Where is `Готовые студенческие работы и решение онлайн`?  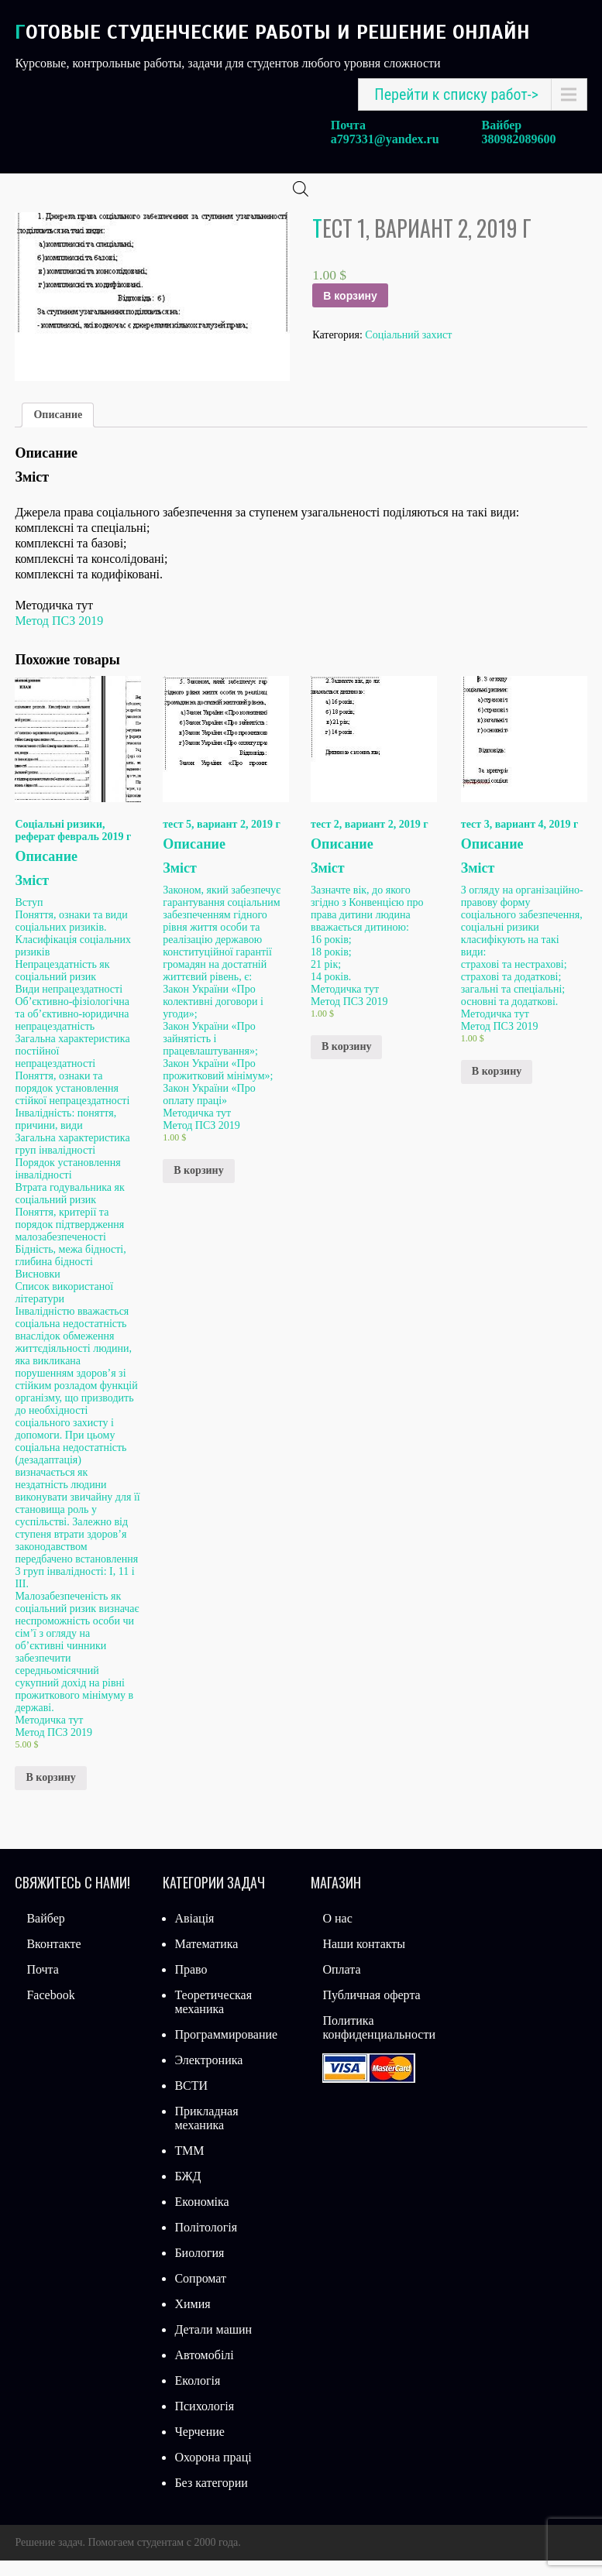 Готовые студенческие работы и решение онлайн is located at coordinates (272, 32).